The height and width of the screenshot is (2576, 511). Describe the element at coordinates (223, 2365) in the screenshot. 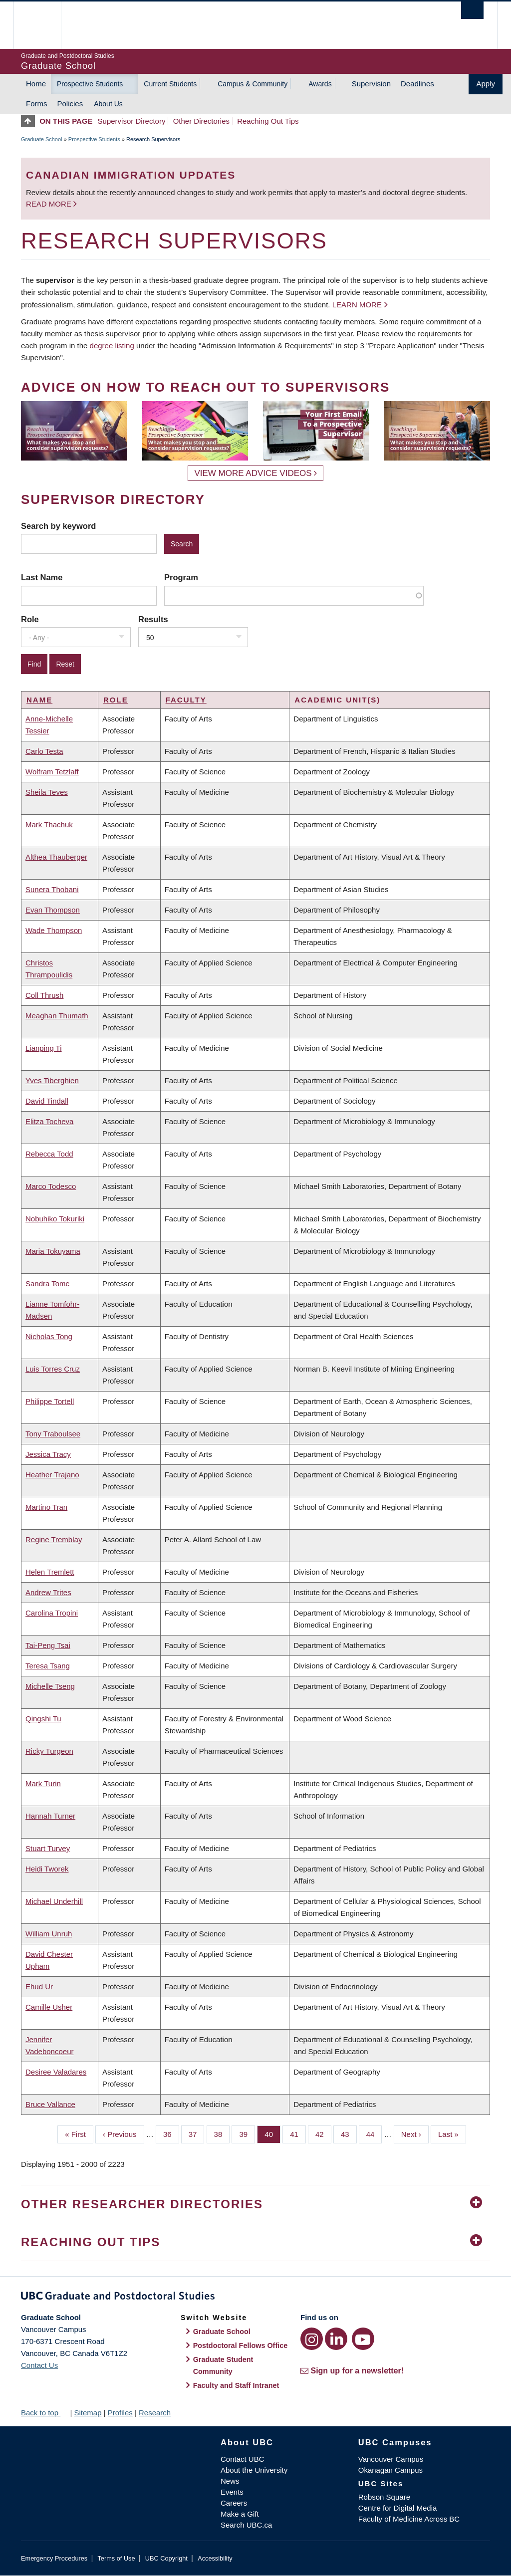

I see `Graduate Student Community` at that location.